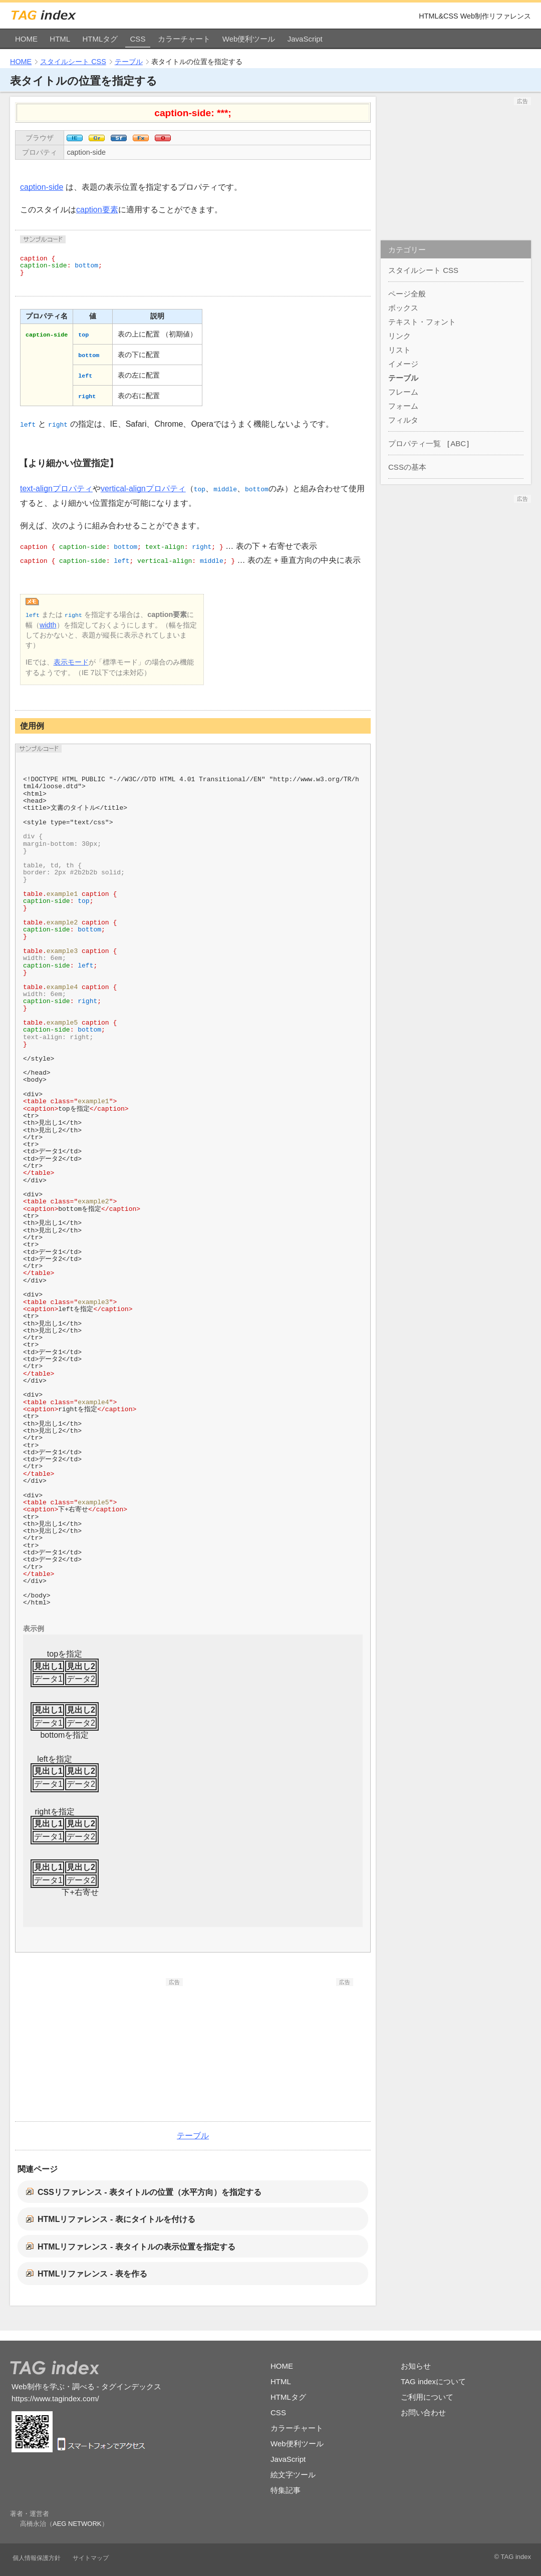  I want to click on テーブル, so click(129, 62).